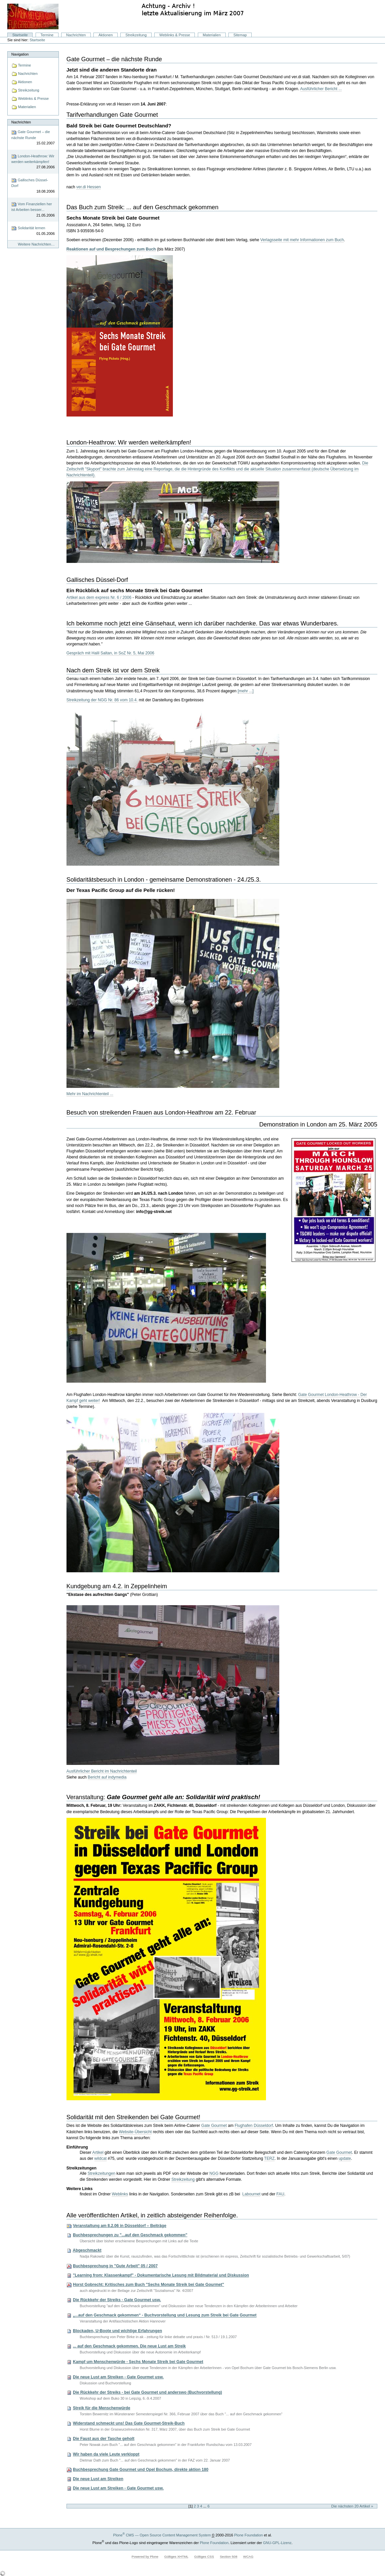  I want to click on Artikel aus dem express Nr. 6 / 2006, so click(98, 597).